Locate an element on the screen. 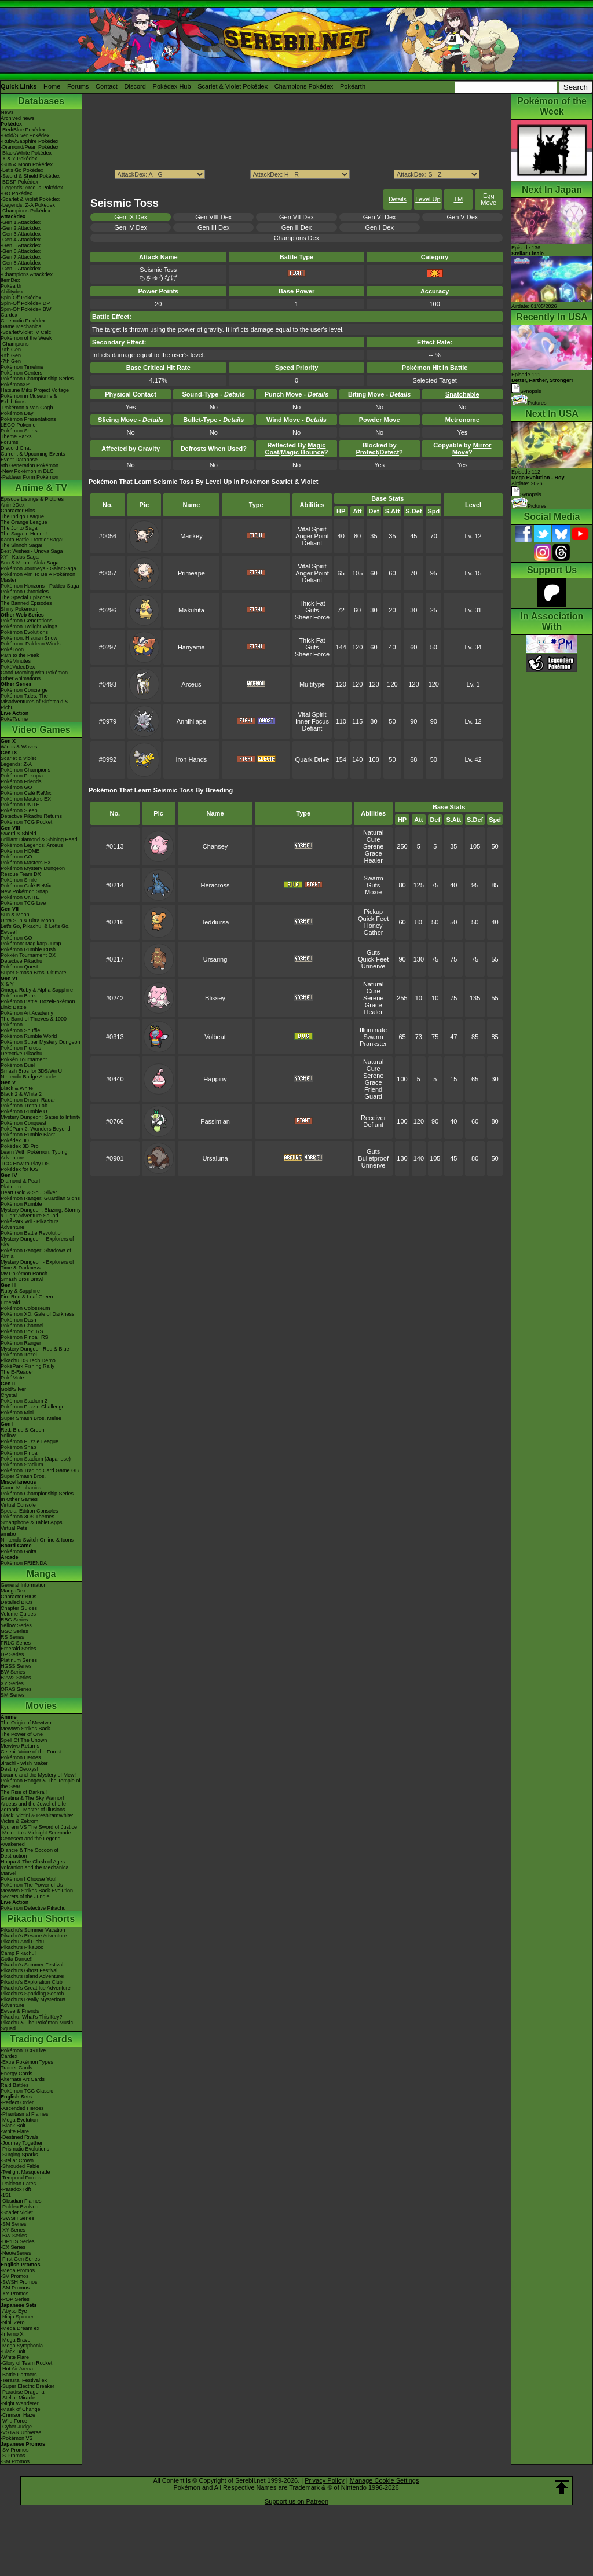 The height and width of the screenshot is (2576, 593). Genesect and the Legend Awakened is located at coordinates (31, 1841).